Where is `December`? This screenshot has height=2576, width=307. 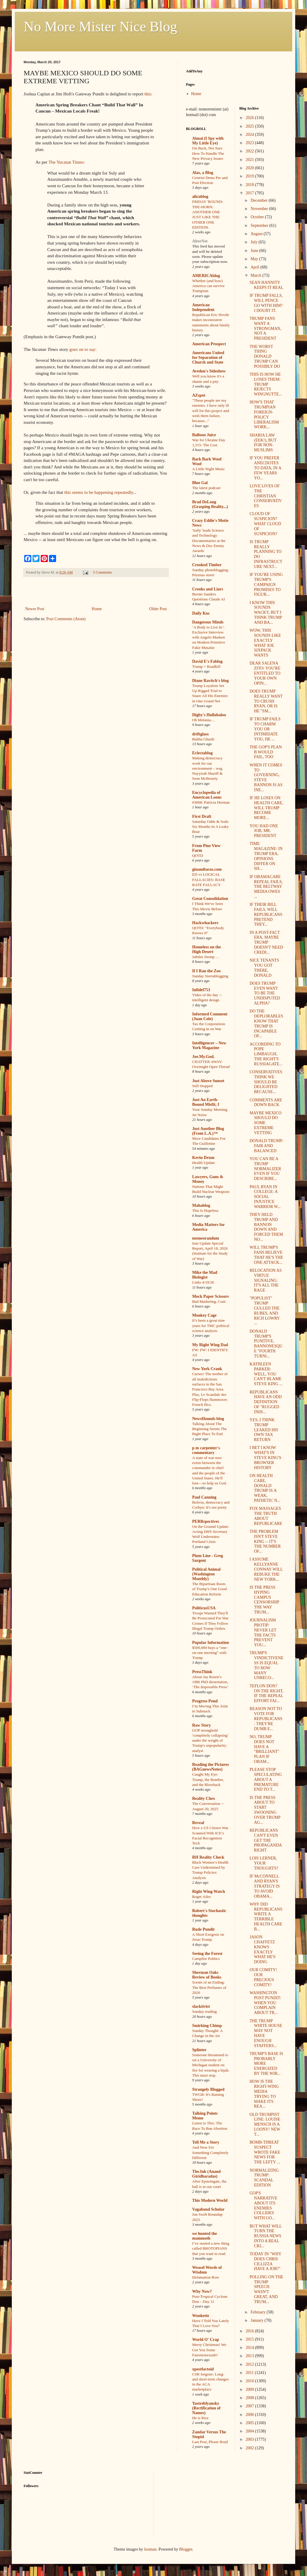 December is located at coordinates (260, 200).